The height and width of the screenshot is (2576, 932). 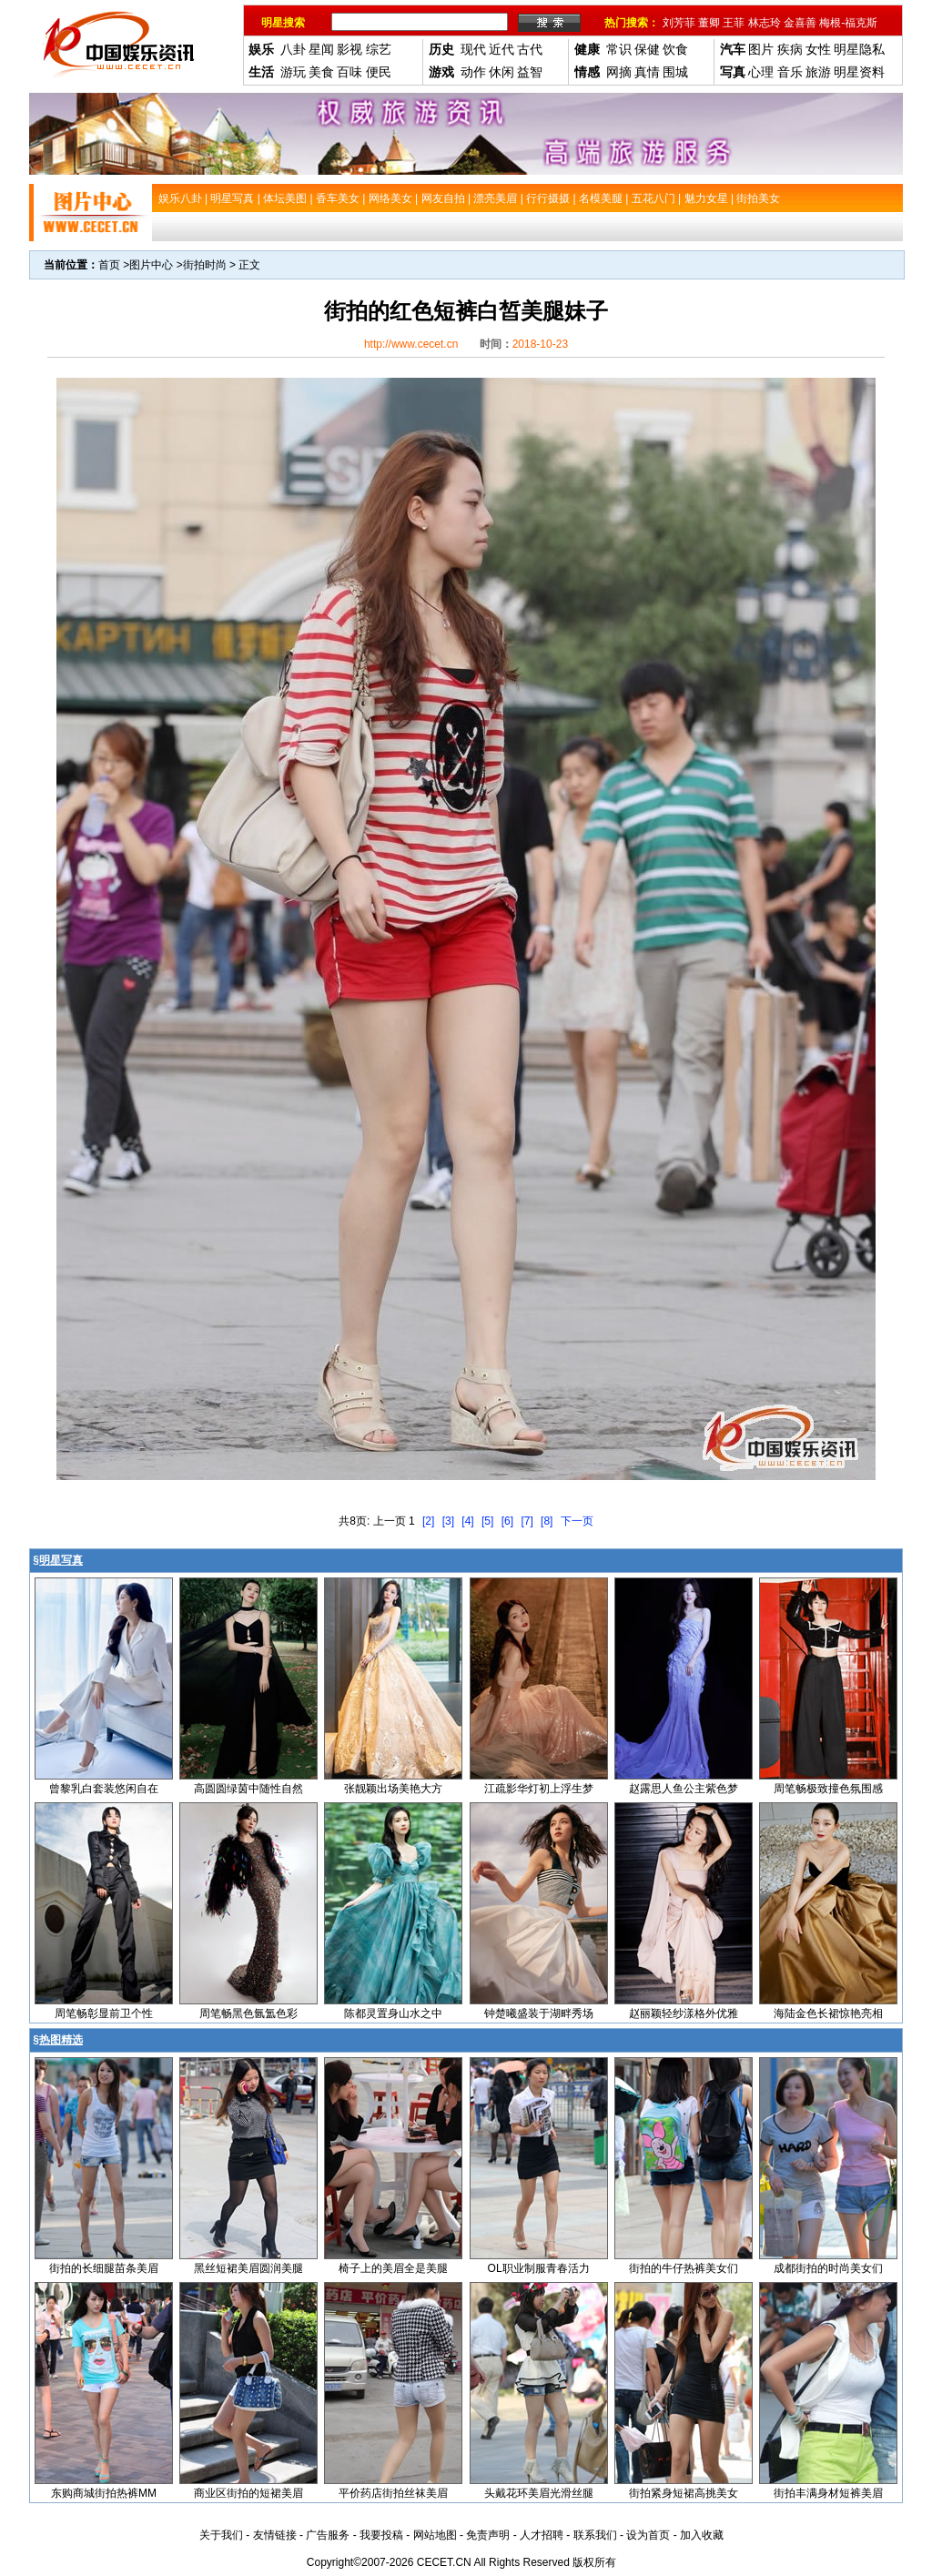 What do you see at coordinates (683, 2013) in the screenshot?
I see `赵丽颖轻纱漾格外优雅` at bounding box center [683, 2013].